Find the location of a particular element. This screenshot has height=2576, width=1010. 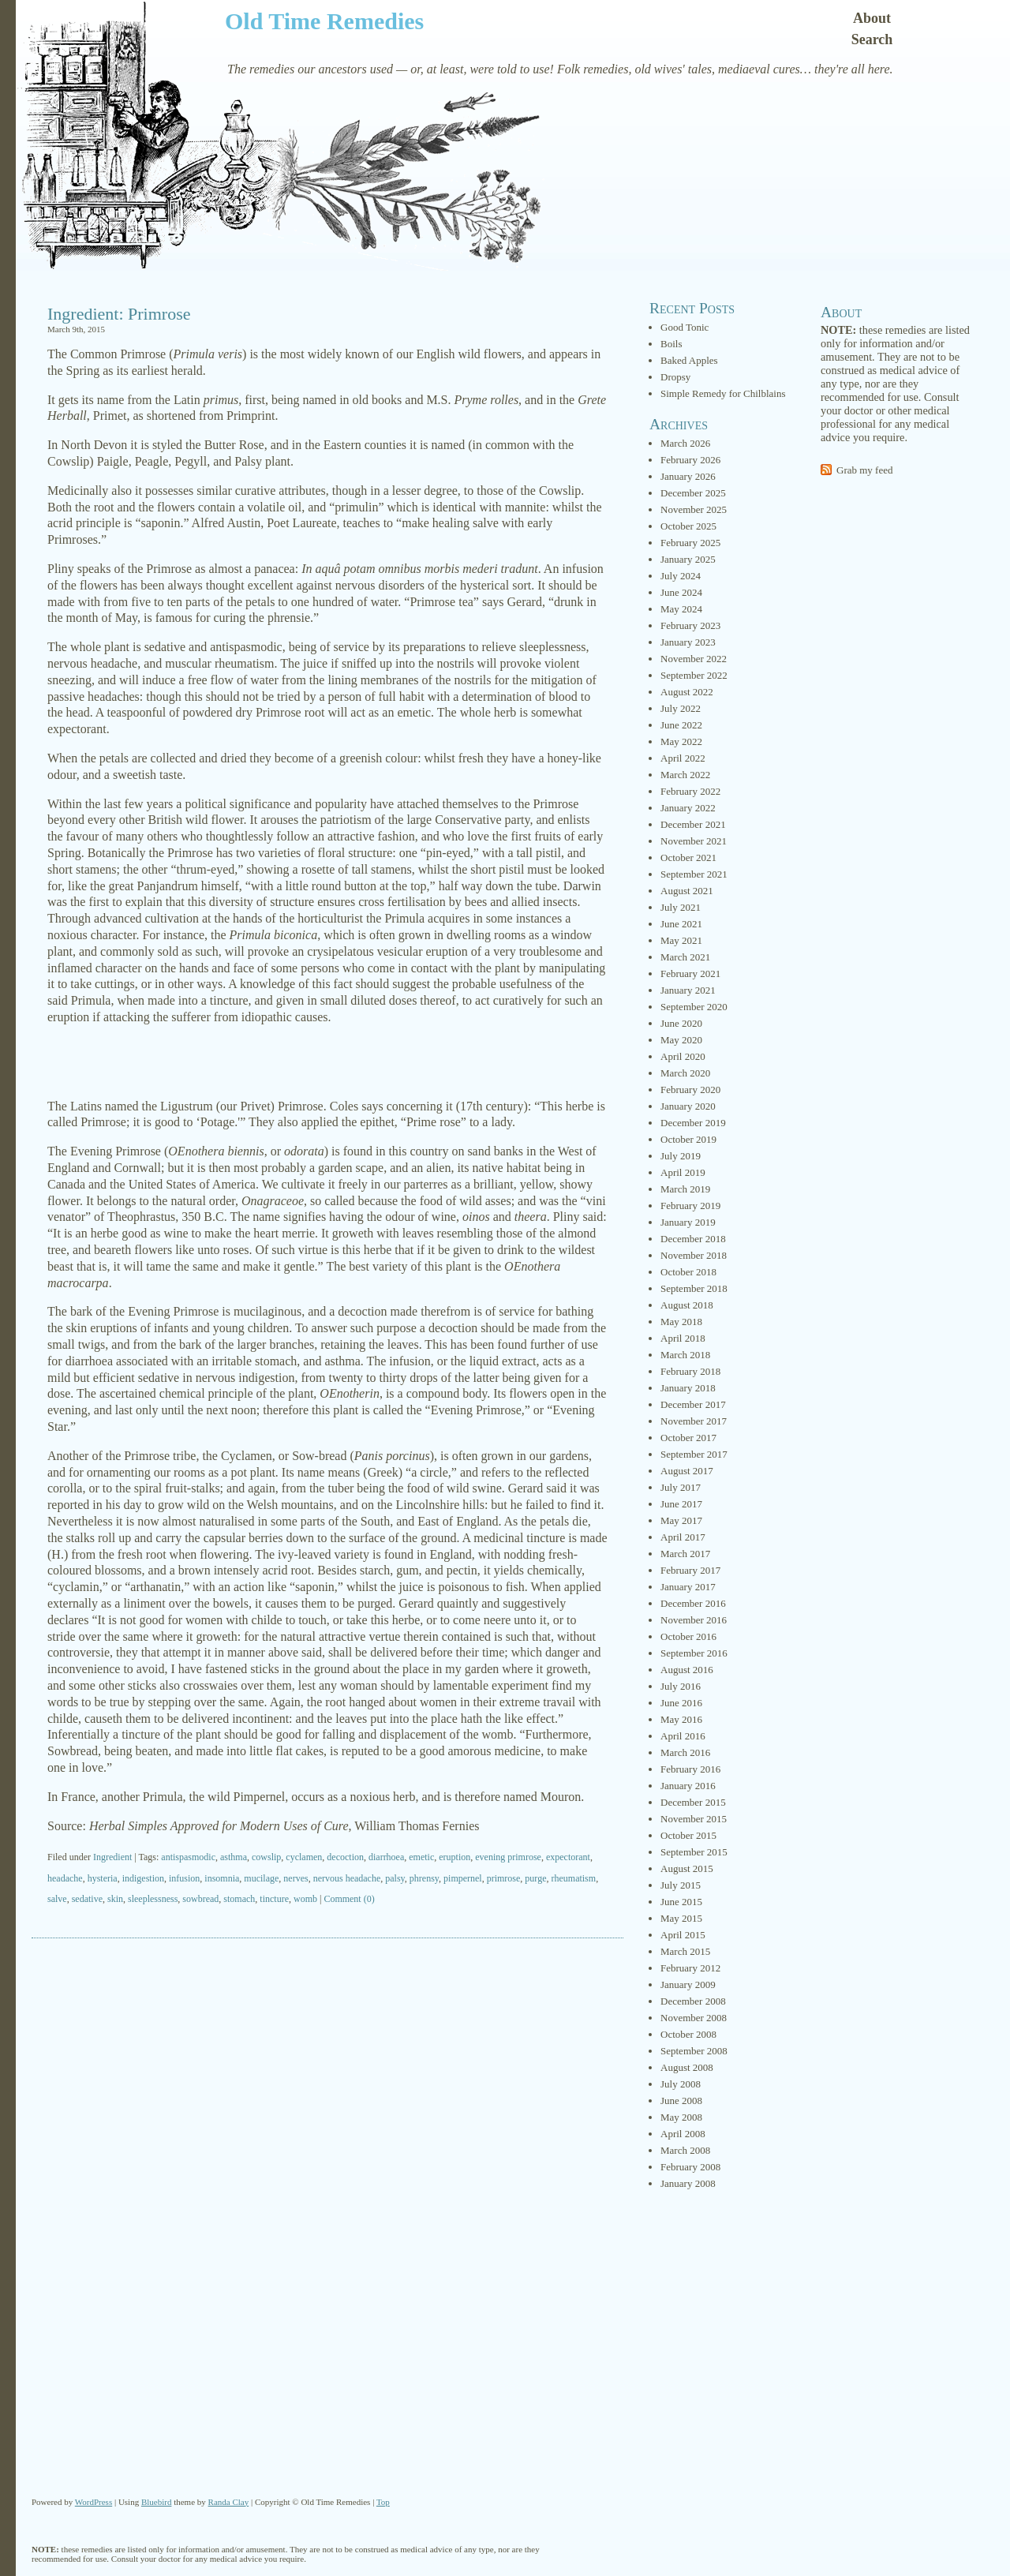

May 2017 is located at coordinates (681, 1520).